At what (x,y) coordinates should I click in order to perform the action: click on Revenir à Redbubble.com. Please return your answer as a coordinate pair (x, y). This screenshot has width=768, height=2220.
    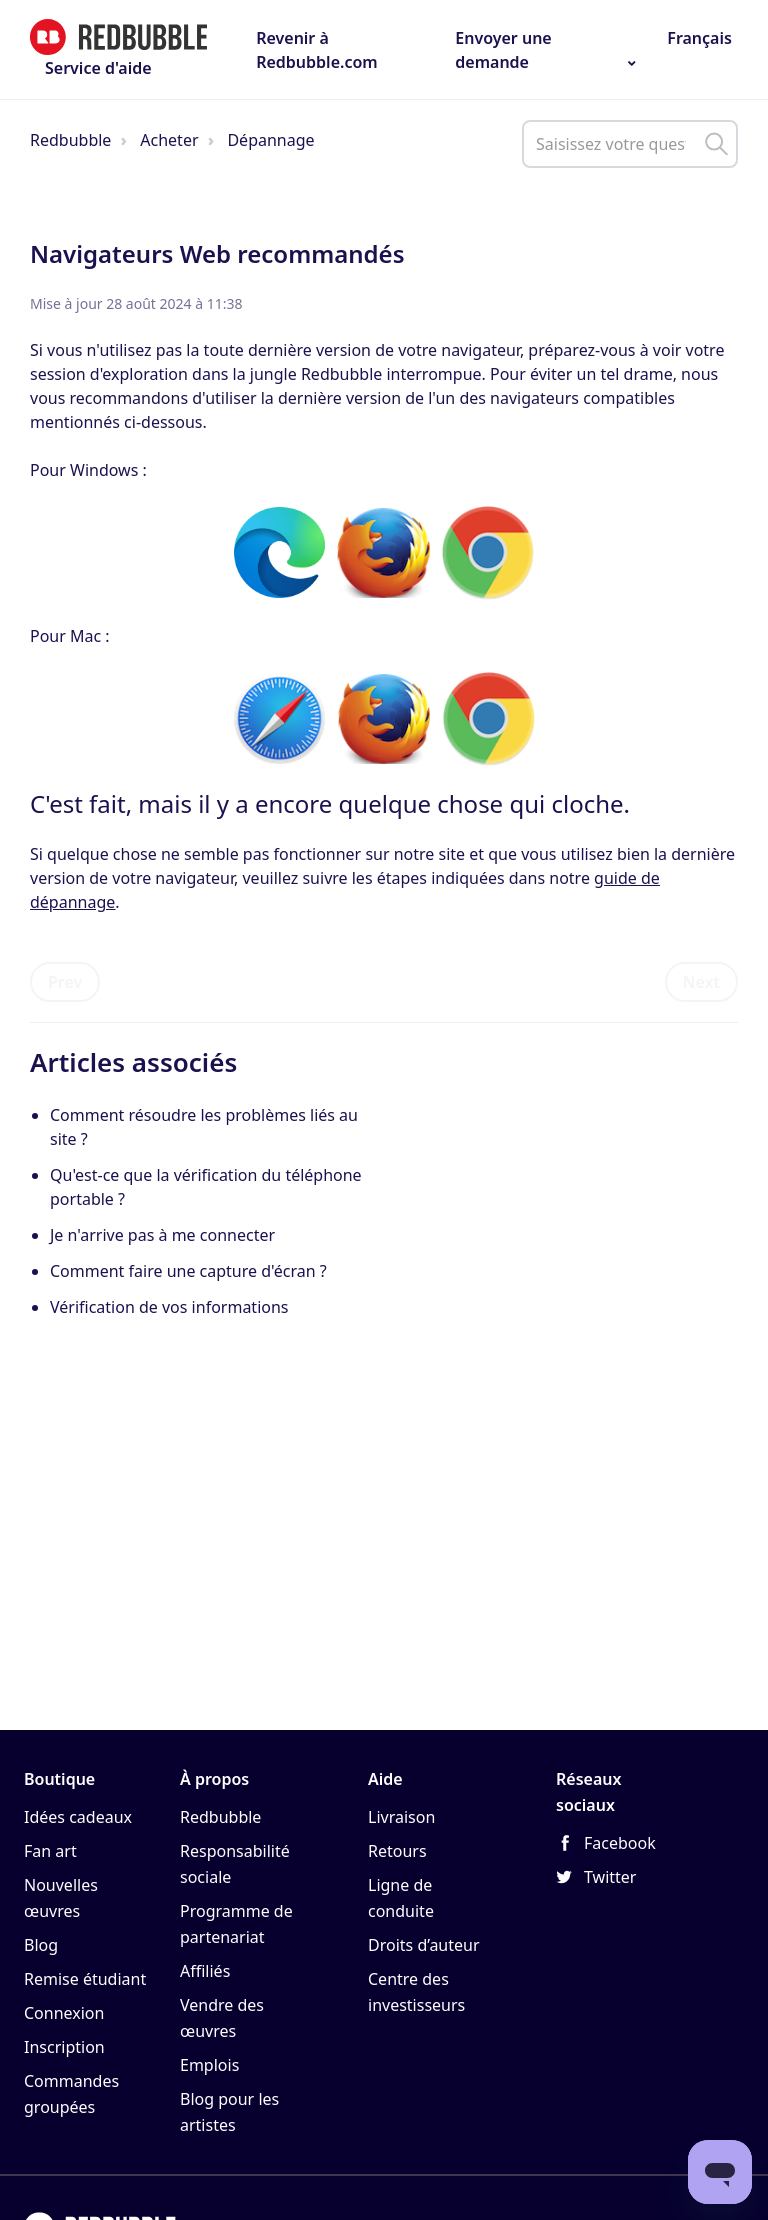
    Looking at the image, I should click on (317, 50).